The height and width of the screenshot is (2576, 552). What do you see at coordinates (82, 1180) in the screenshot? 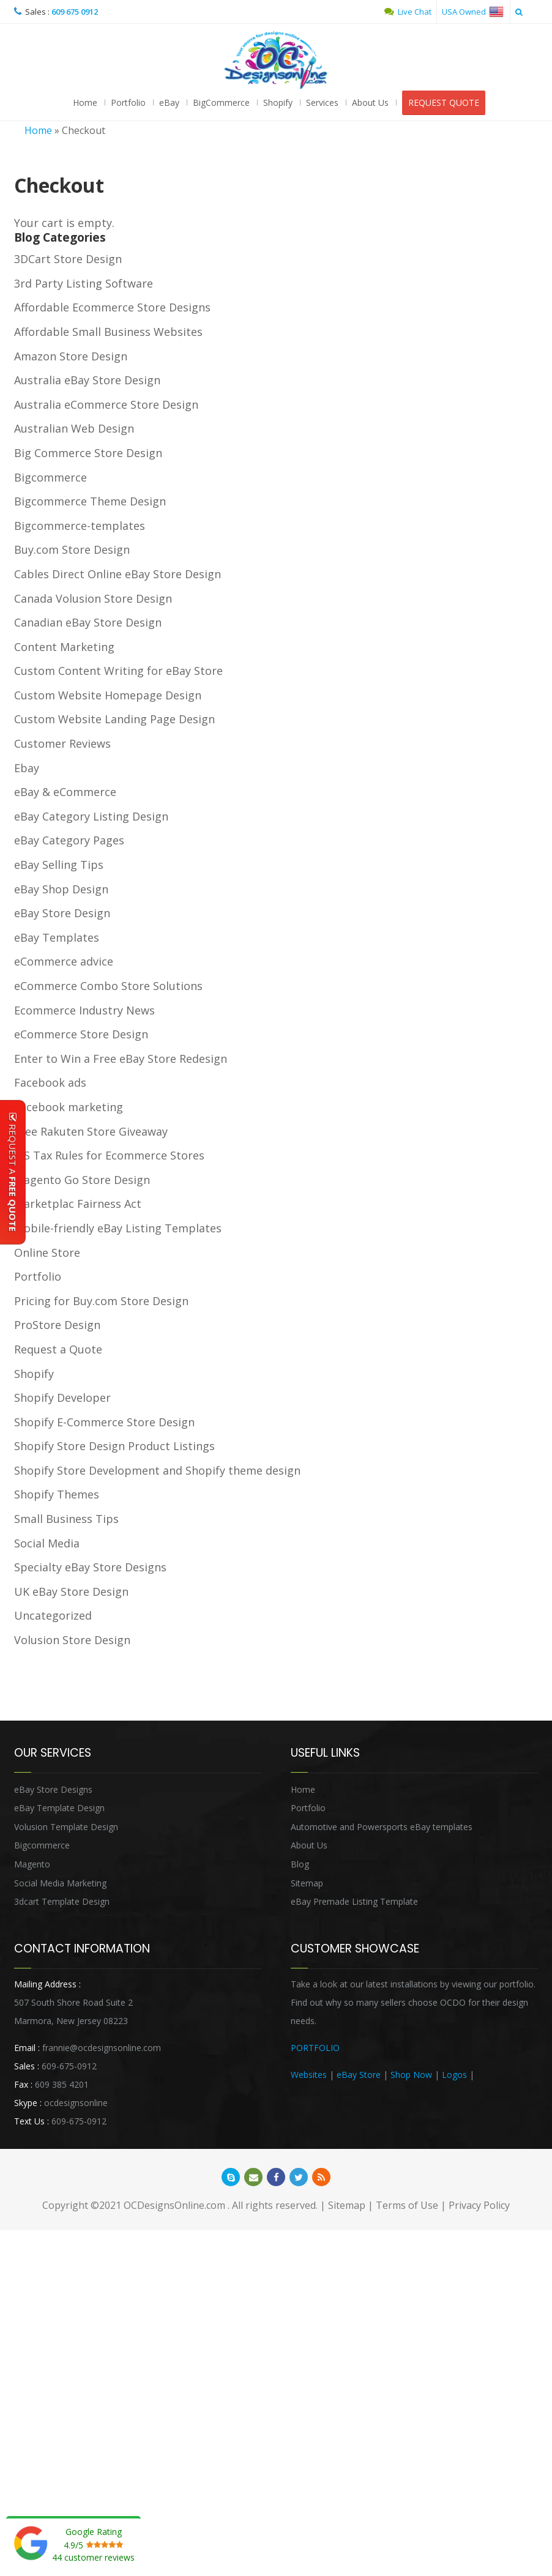
I see `Magento Go Store Design` at bounding box center [82, 1180].